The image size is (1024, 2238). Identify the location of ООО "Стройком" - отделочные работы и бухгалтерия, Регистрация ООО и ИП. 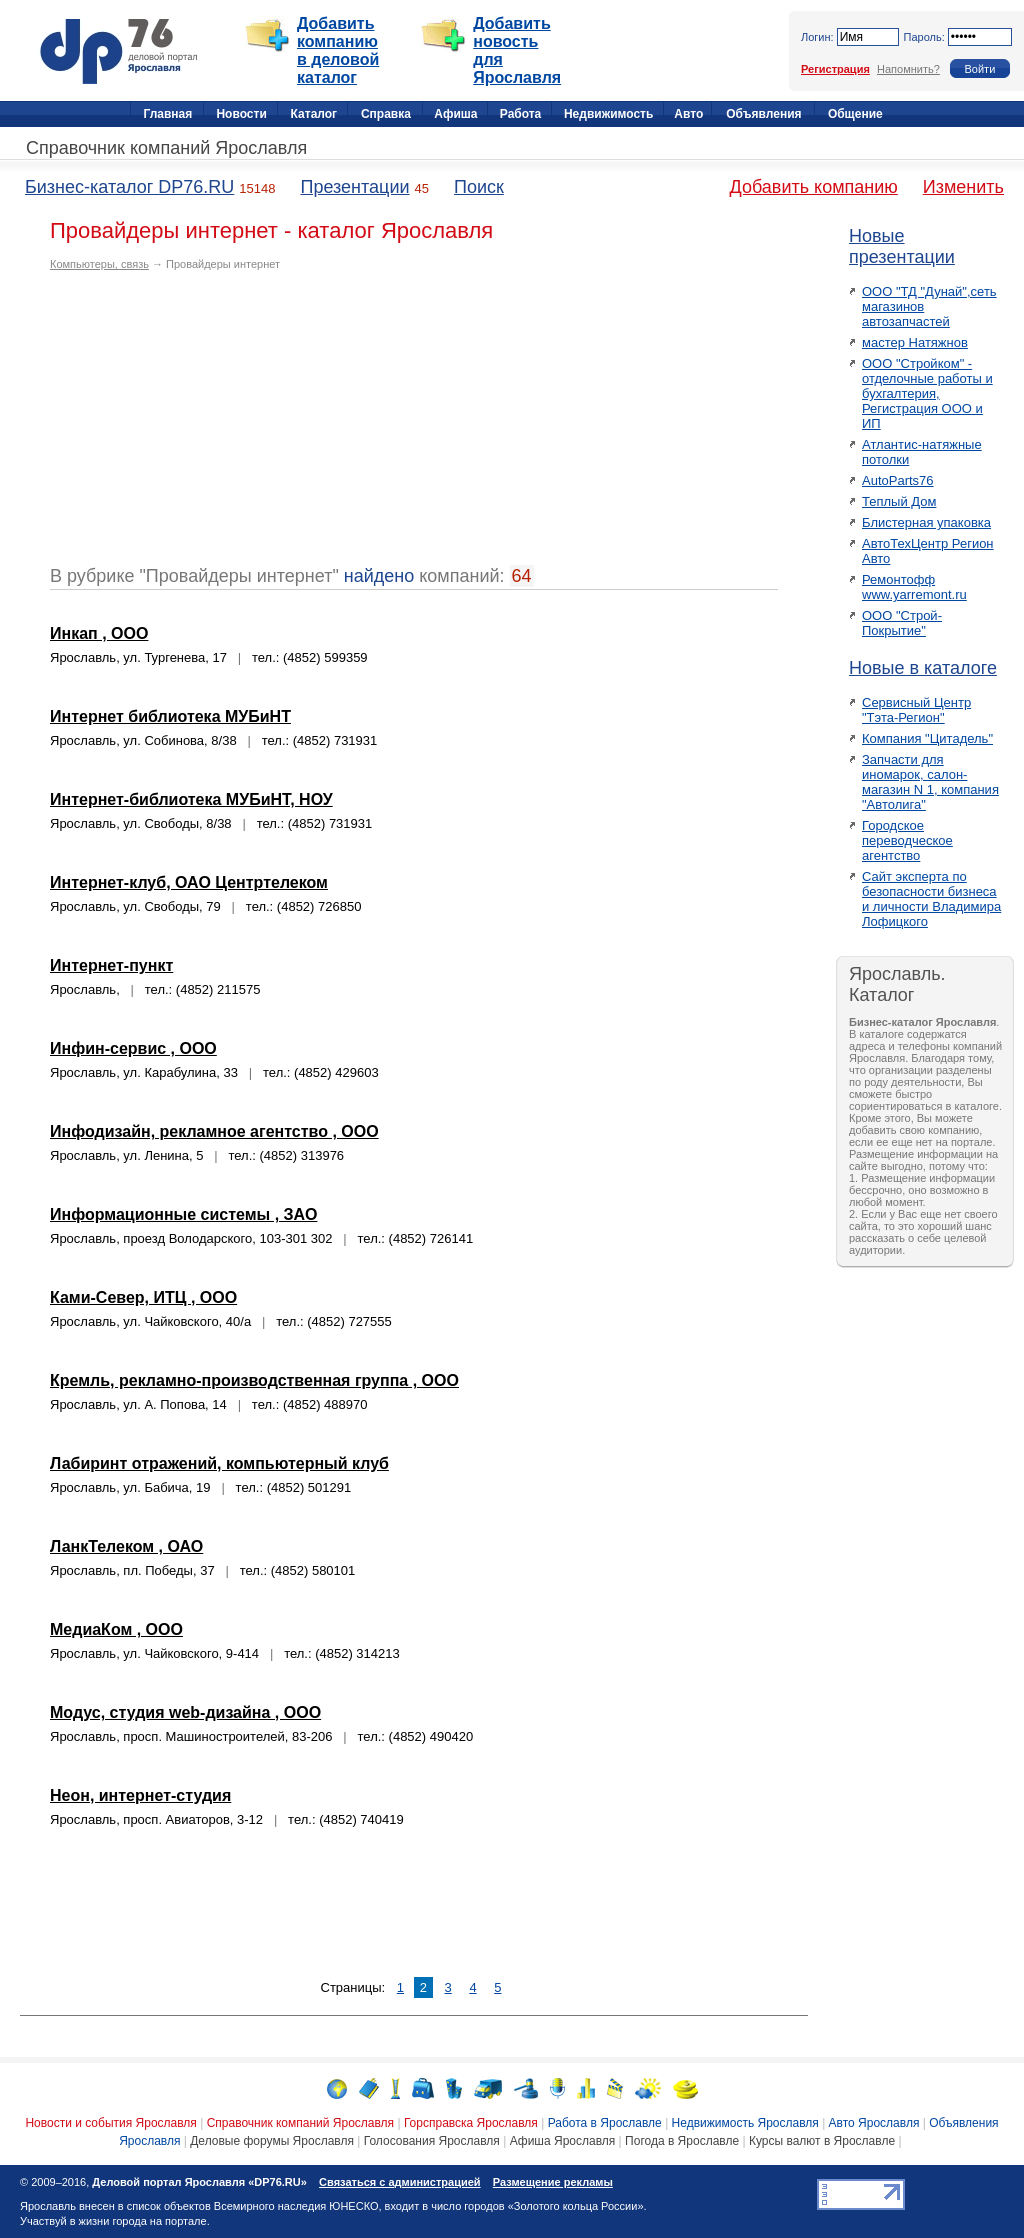
(927, 393).